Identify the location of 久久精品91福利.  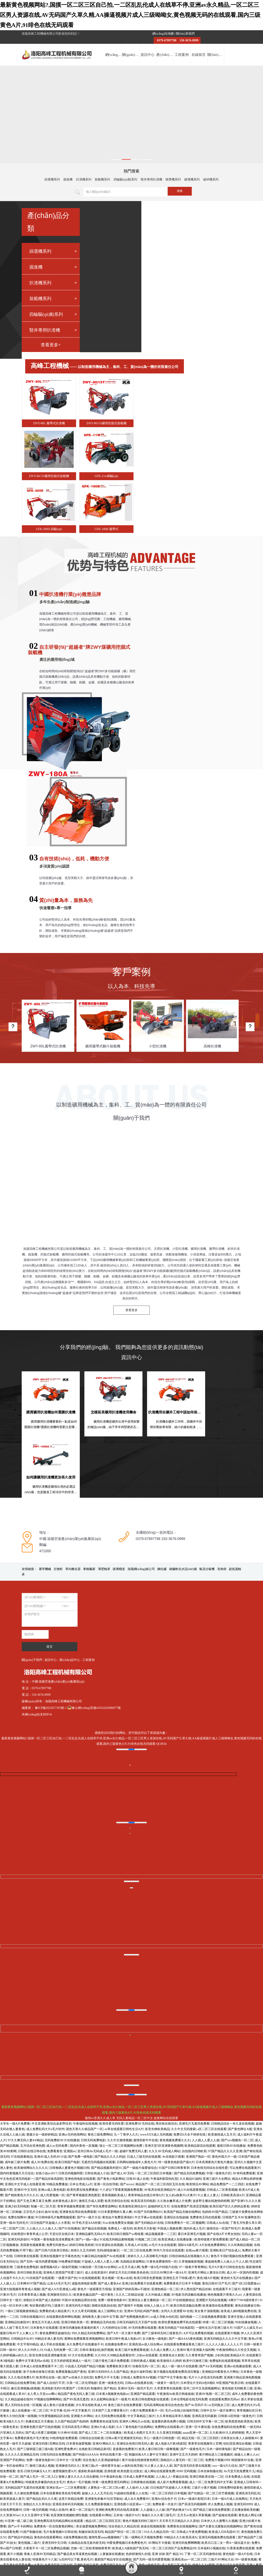
(190, 1712).